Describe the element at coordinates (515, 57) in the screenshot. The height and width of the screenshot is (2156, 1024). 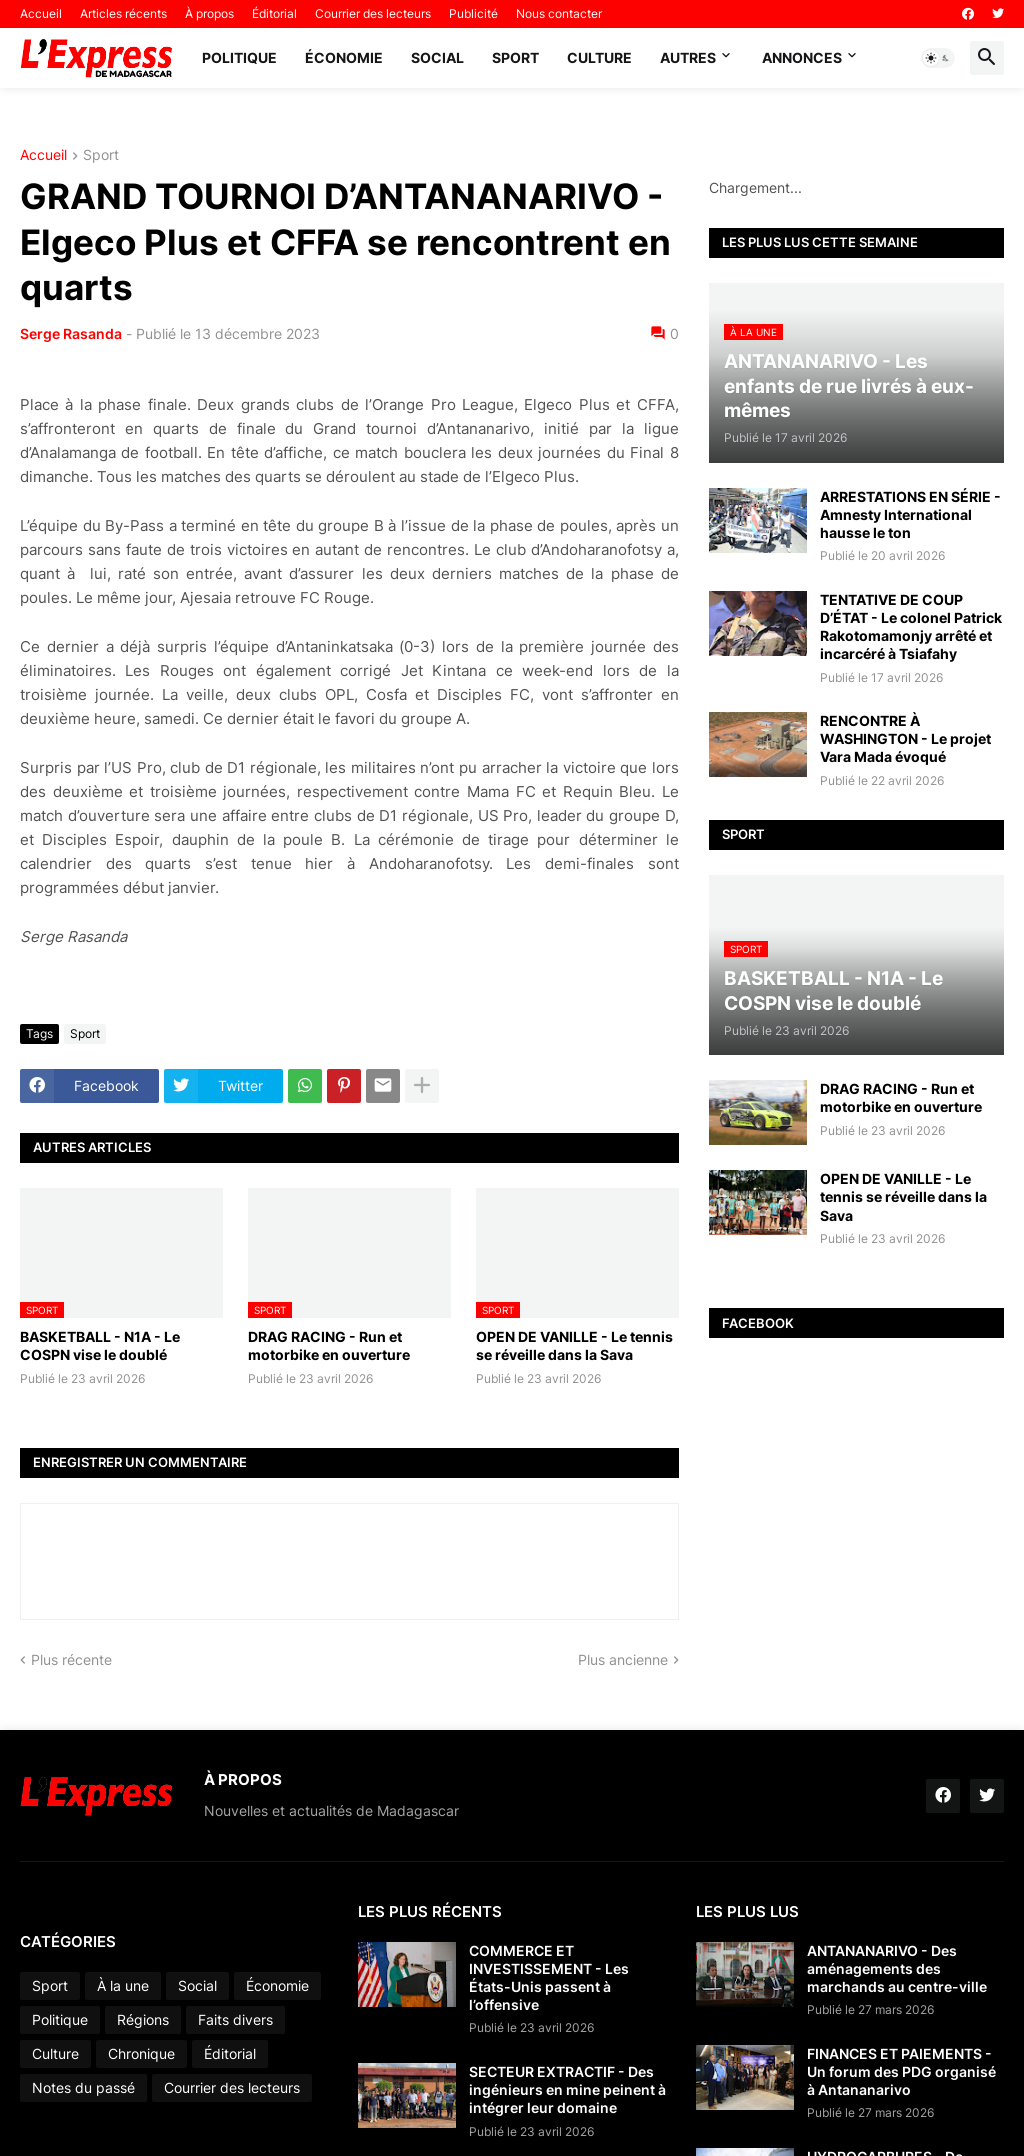
I see `Sport` at that location.